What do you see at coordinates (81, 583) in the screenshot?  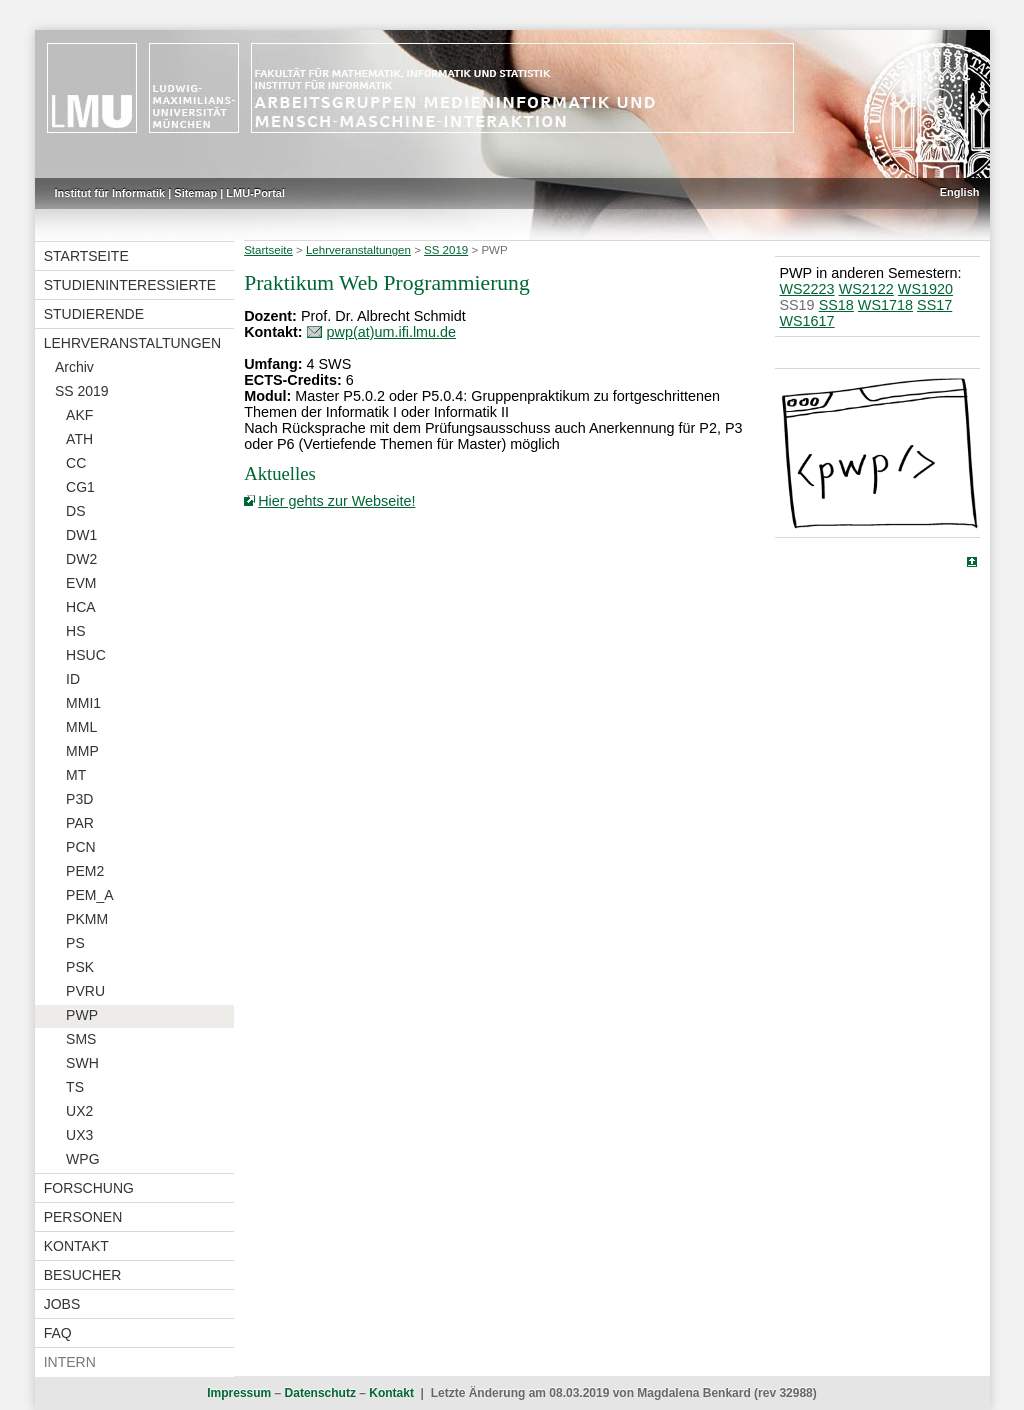 I see `EVM` at bounding box center [81, 583].